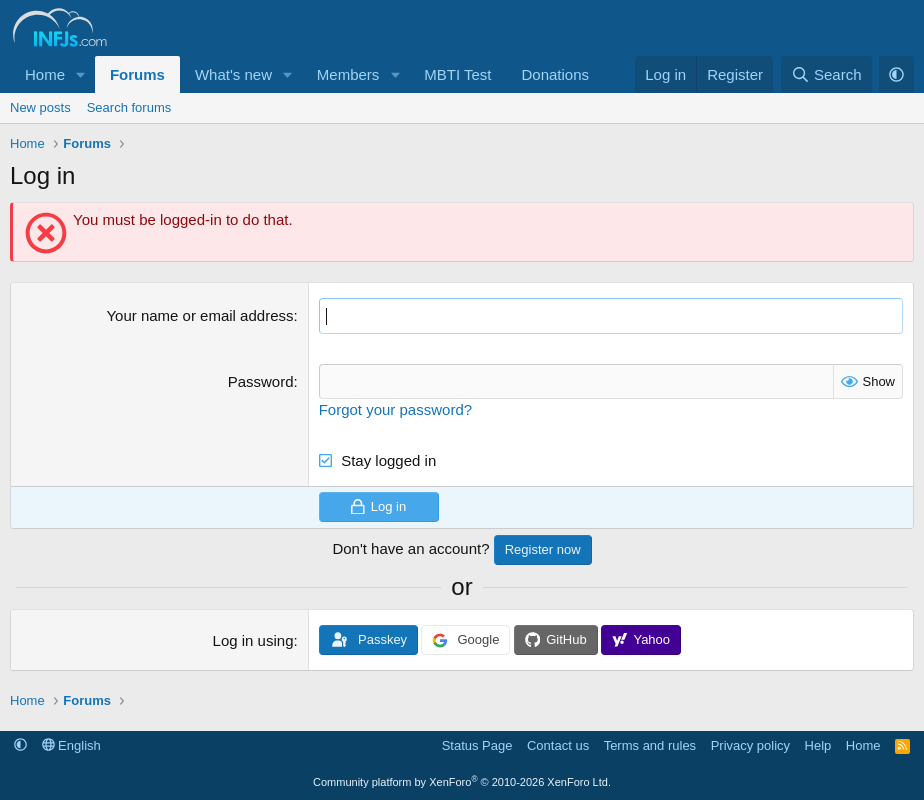  Describe the element at coordinates (348, 74) in the screenshot. I see `Members` at that location.